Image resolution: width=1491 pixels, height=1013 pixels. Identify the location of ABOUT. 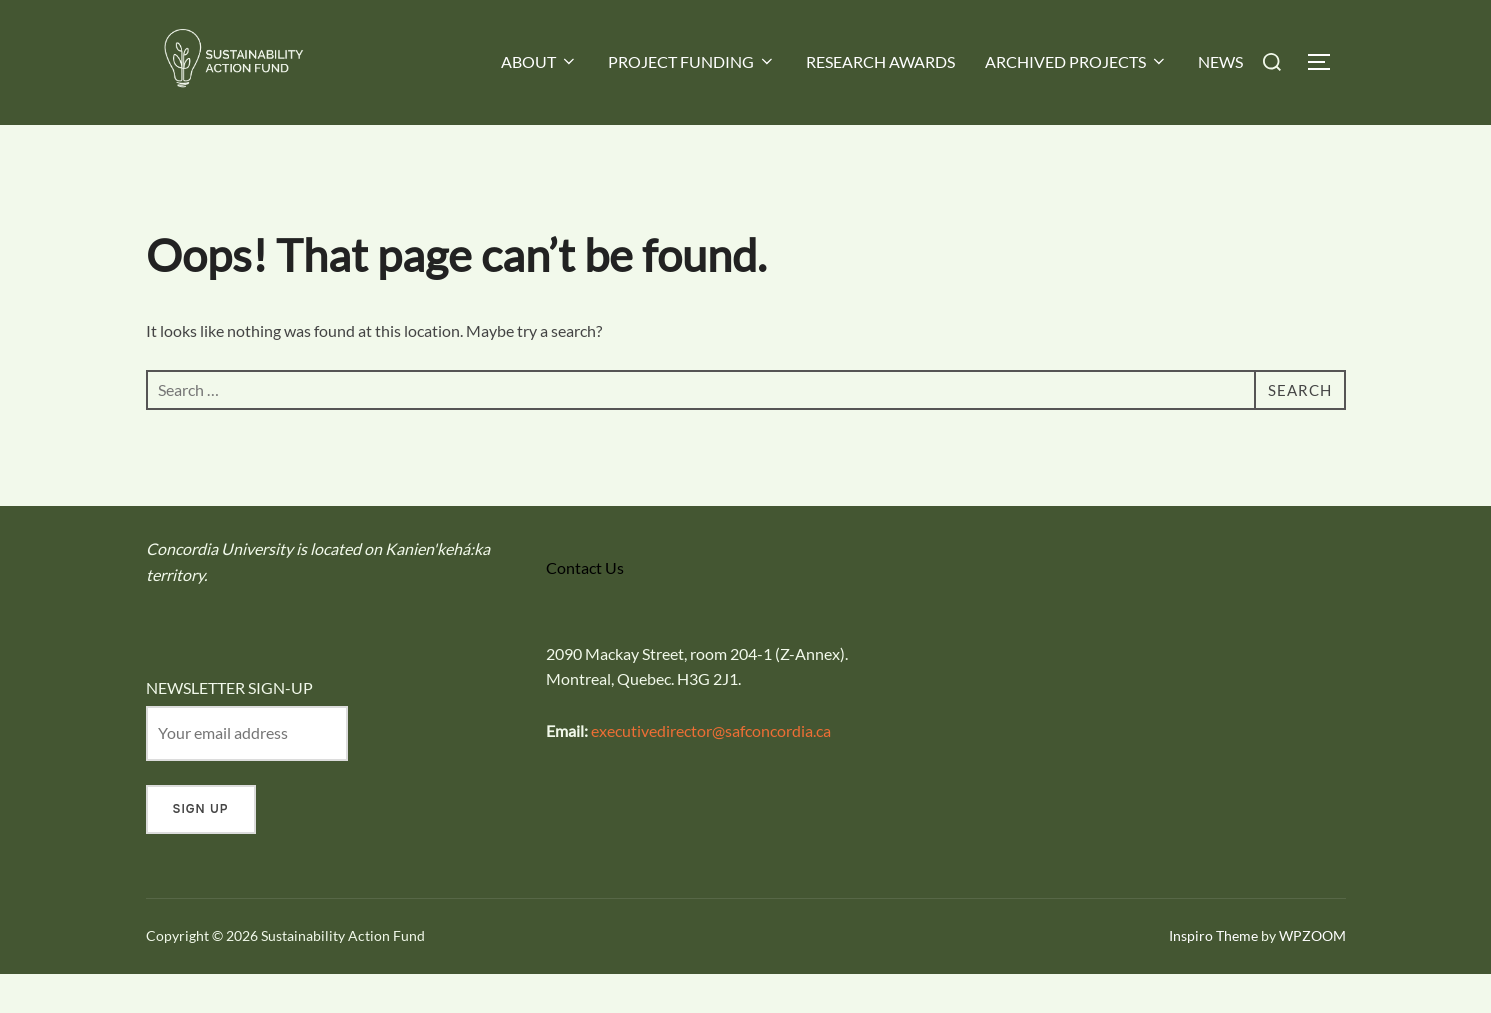
(539, 61).